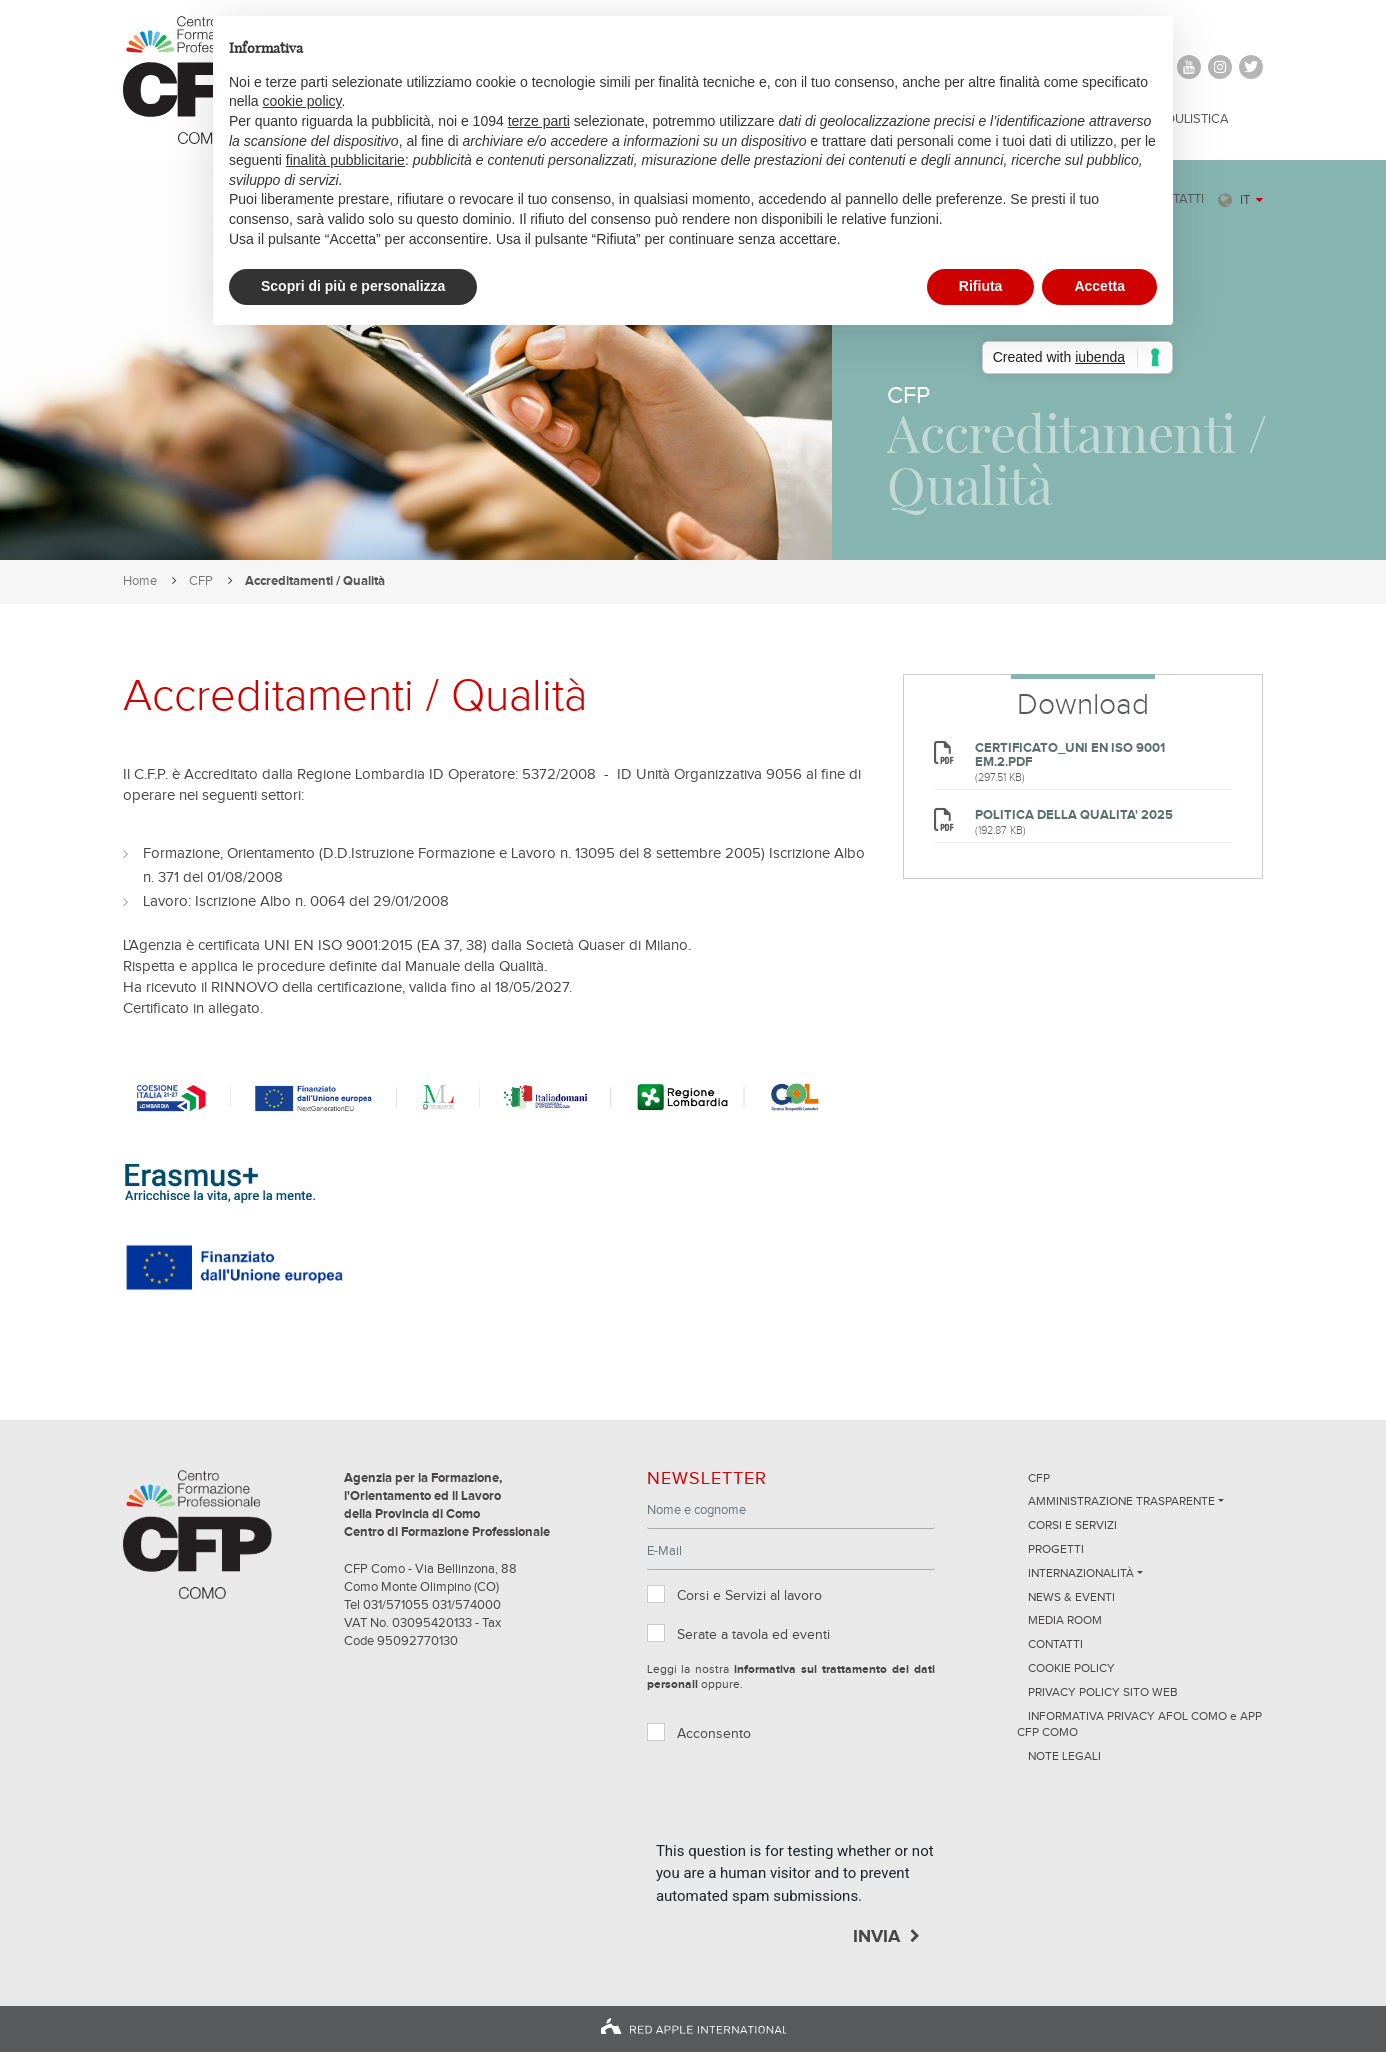  Describe the element at coordinates (1081, 1574) in the screenshot. I see `Internazionalità` at that location.